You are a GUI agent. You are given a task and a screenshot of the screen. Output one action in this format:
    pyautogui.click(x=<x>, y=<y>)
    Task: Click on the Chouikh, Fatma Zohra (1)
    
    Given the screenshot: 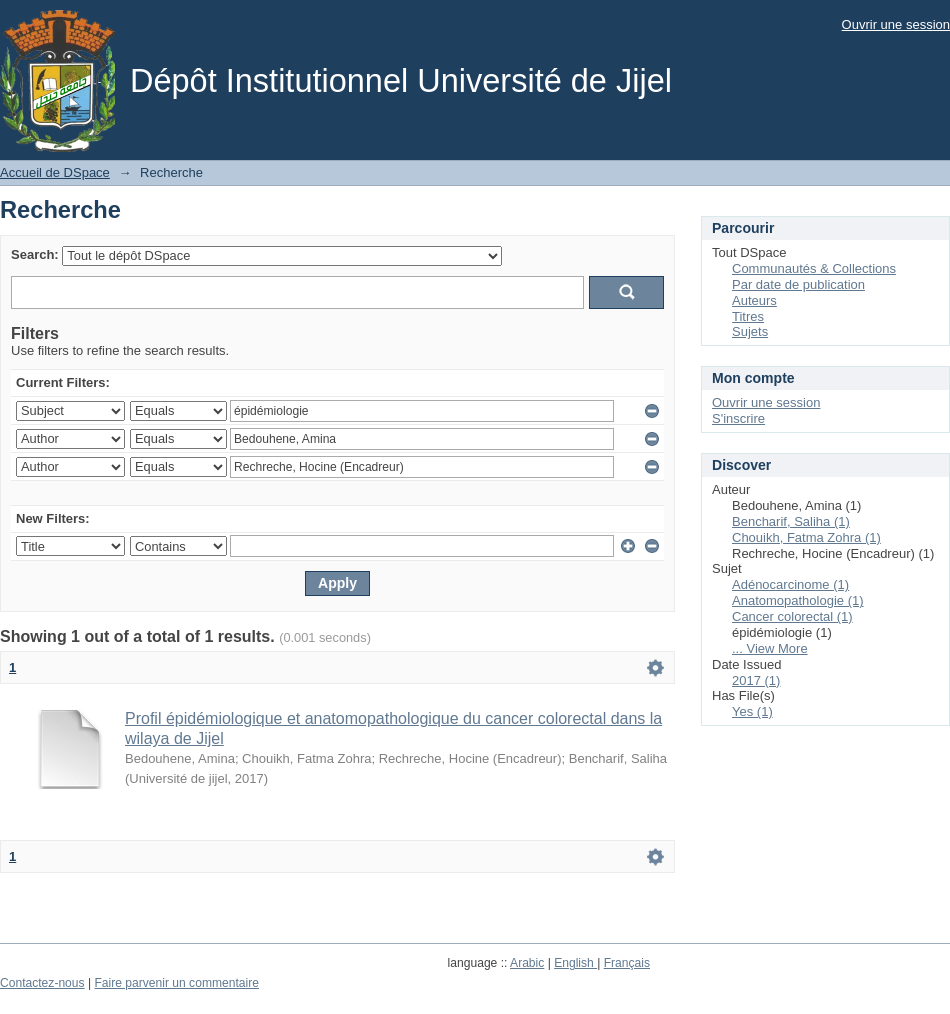 What is the action you would take?
    pyautogui.click(x=806, y=537)
    